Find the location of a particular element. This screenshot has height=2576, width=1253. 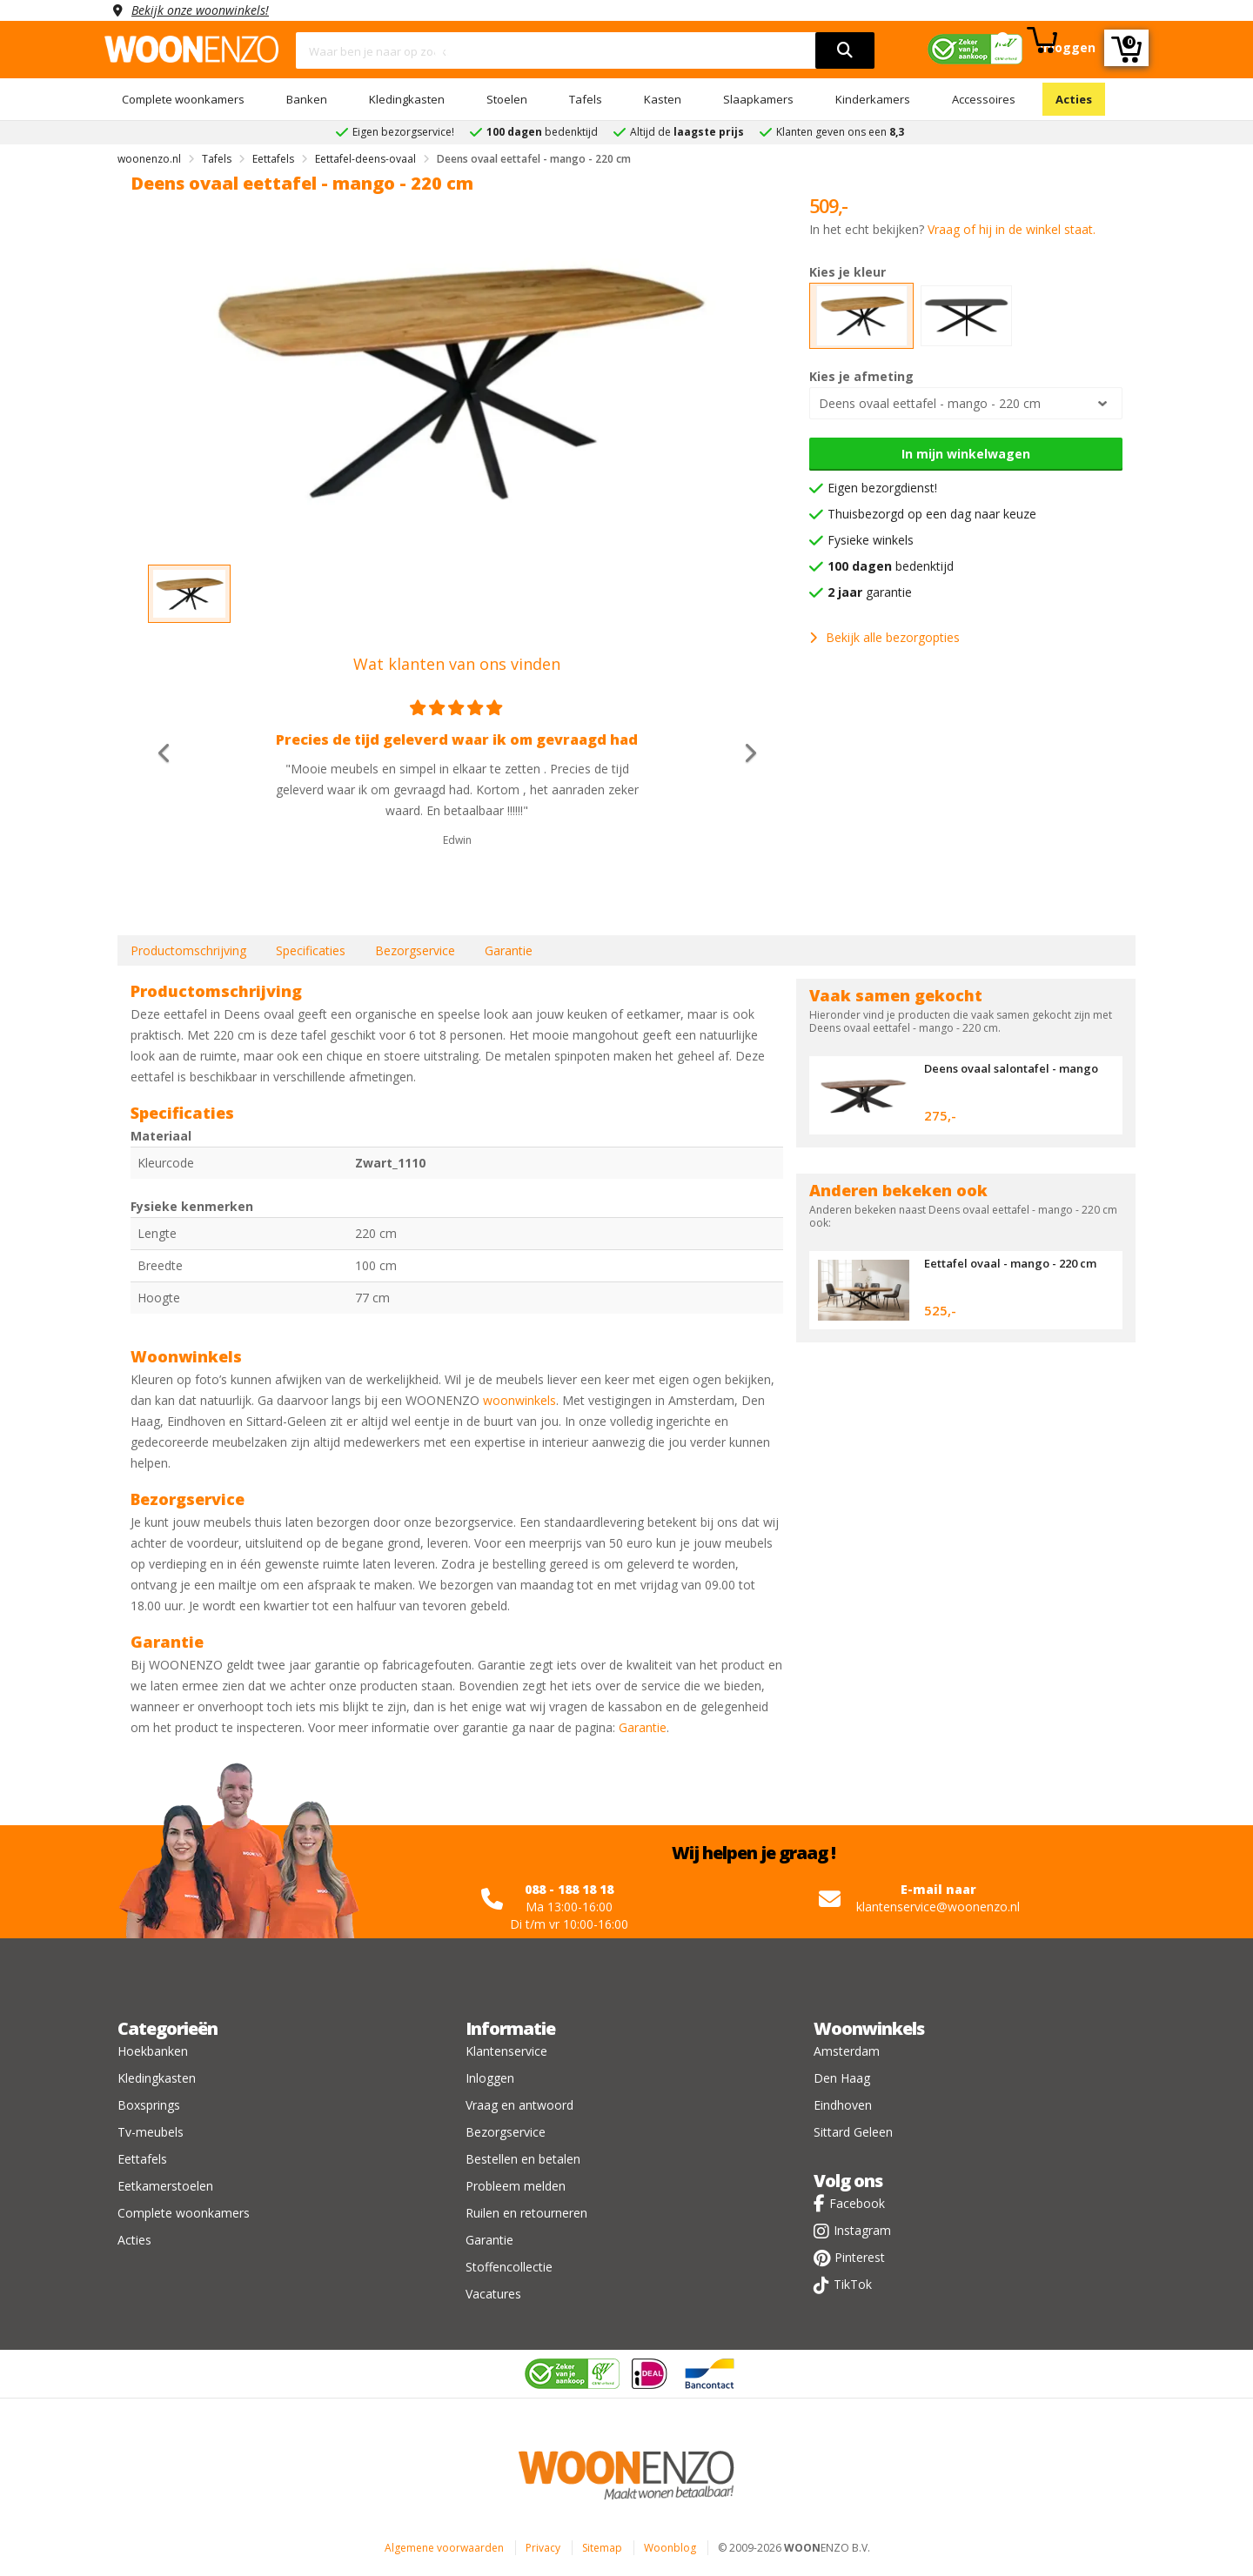

Privacy is located at coordinates (543, 2547).